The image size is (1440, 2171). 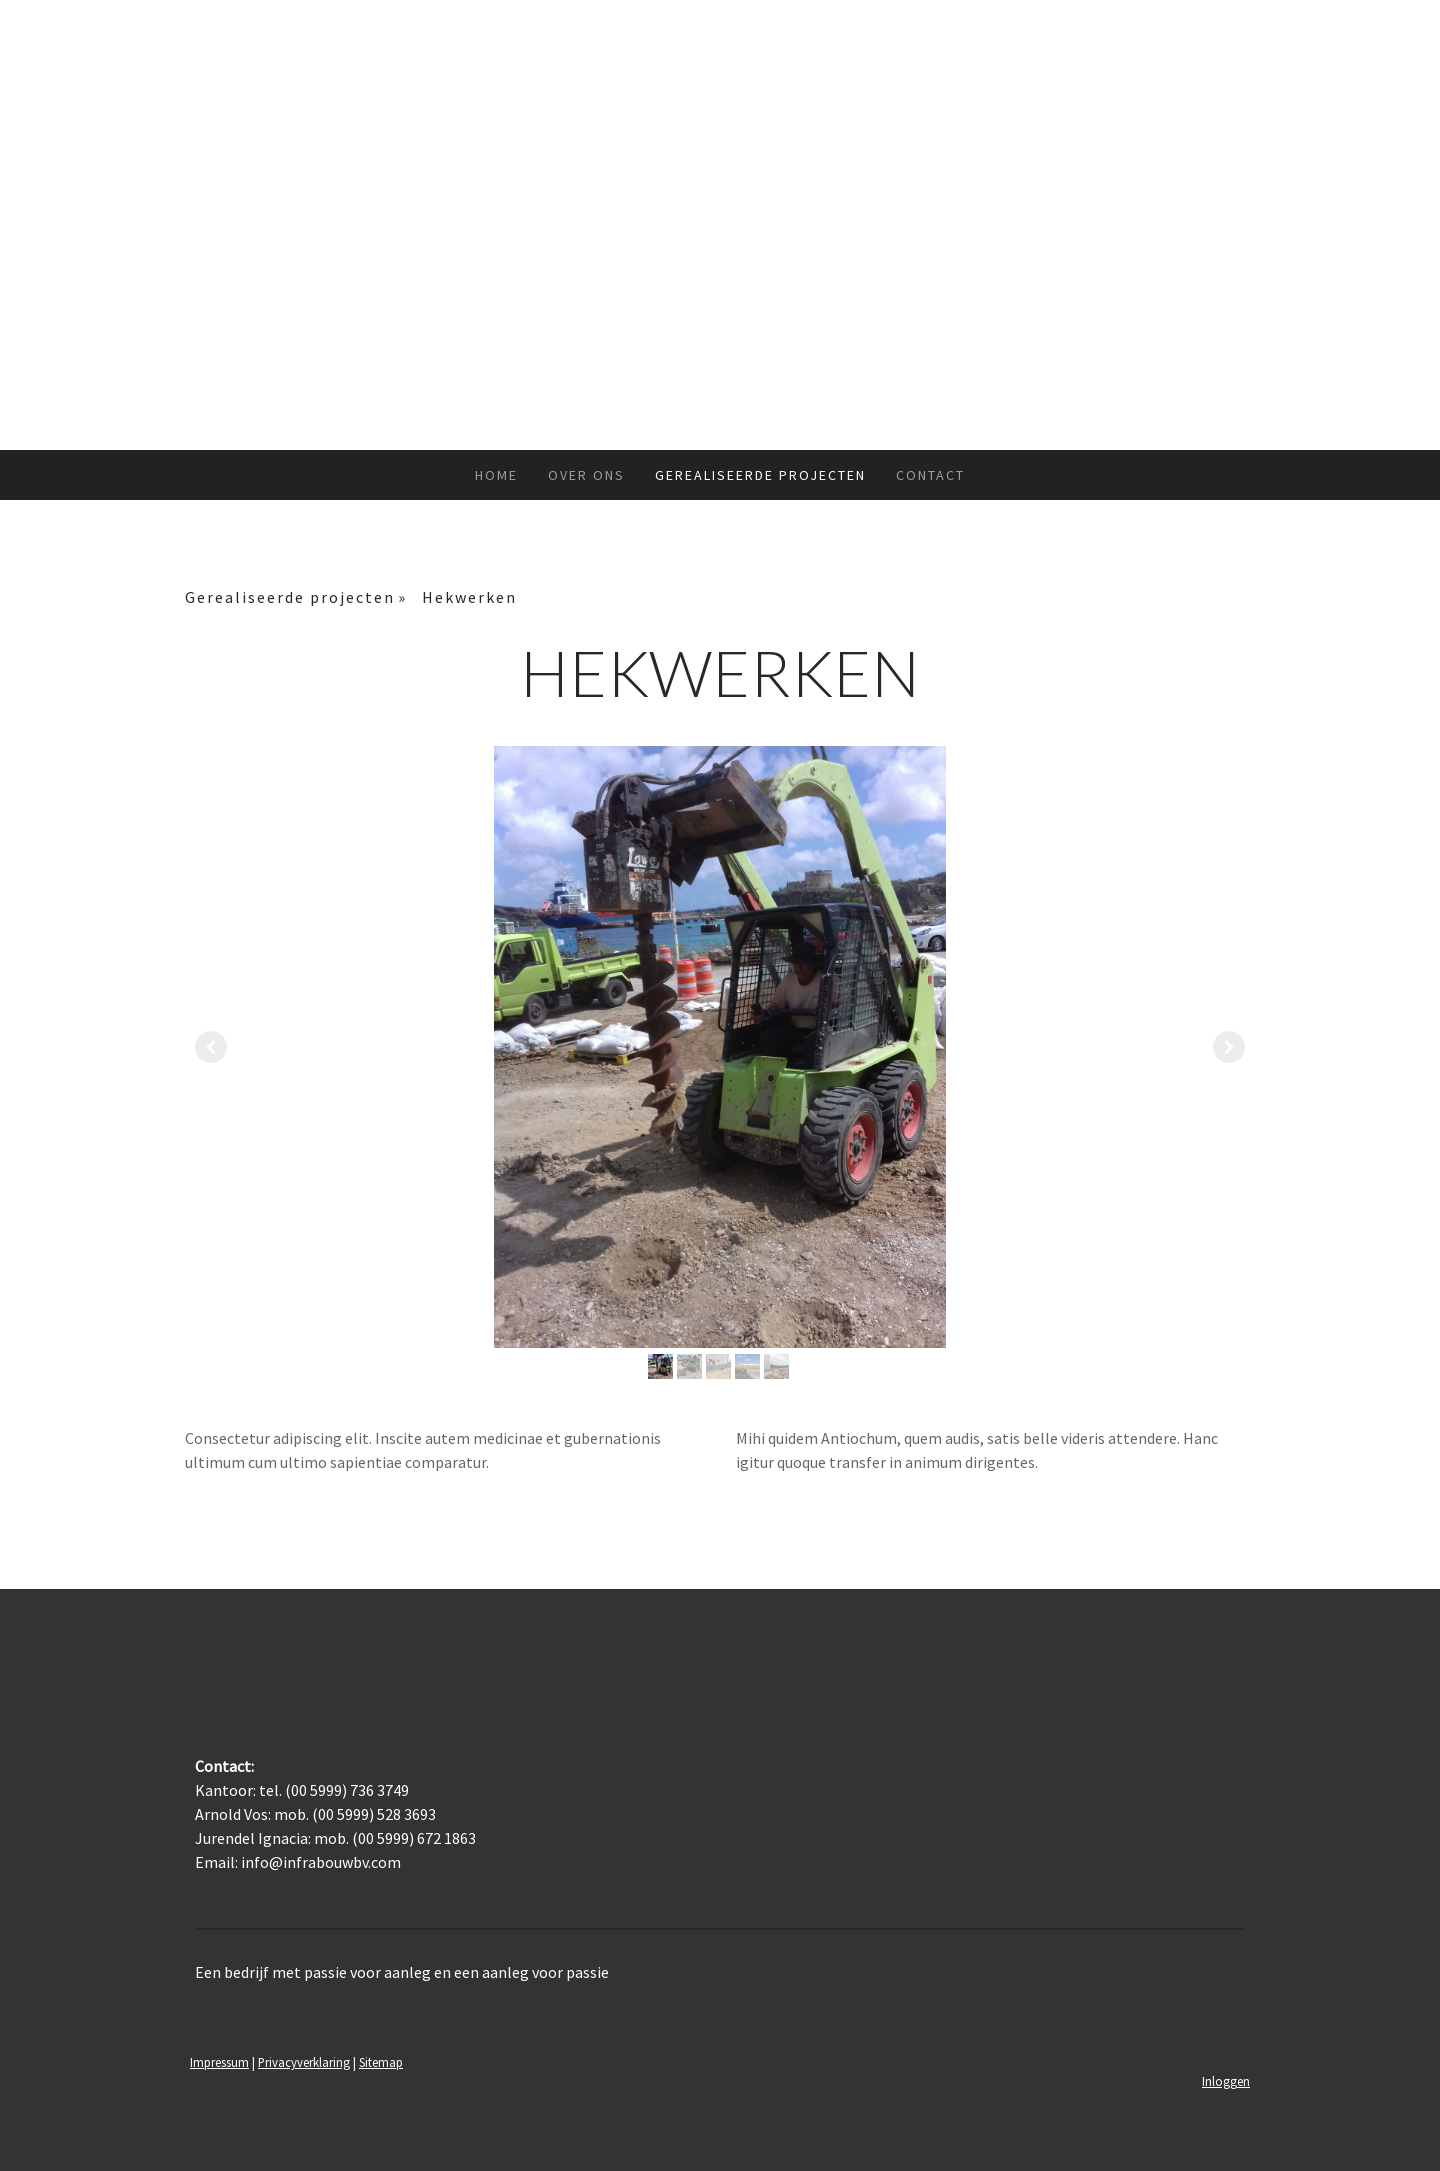 What do you see at coordinates (586, 475) in the screenshot?
I see `Over ons` at bounding box center [586, 475].